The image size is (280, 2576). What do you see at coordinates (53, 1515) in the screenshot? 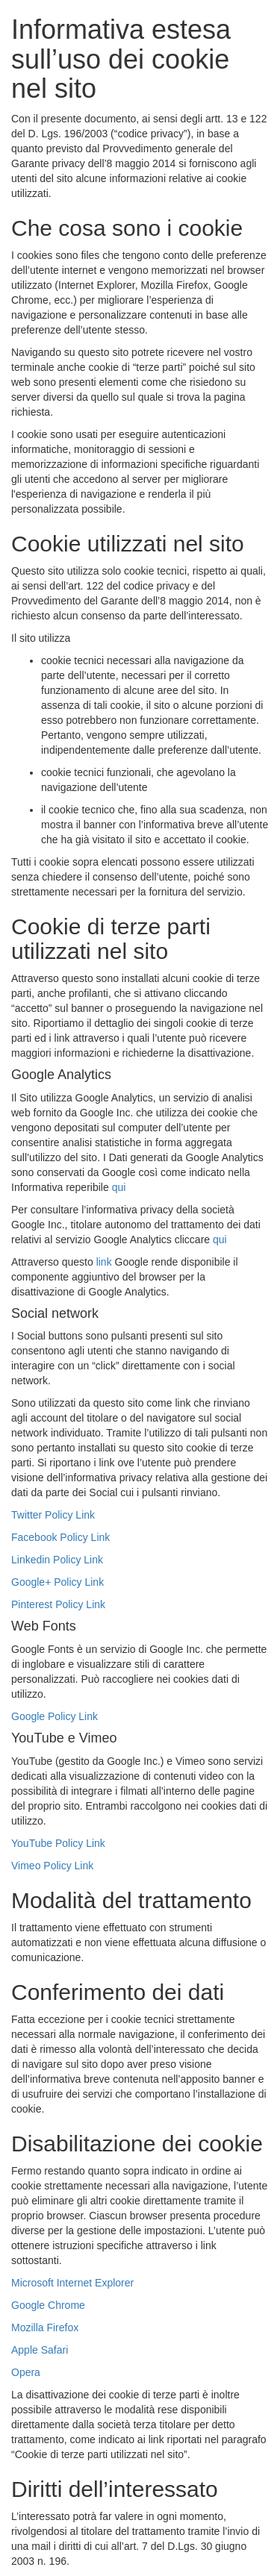
I see `Twitter Policy Link` at bounding box center [53, 1515].